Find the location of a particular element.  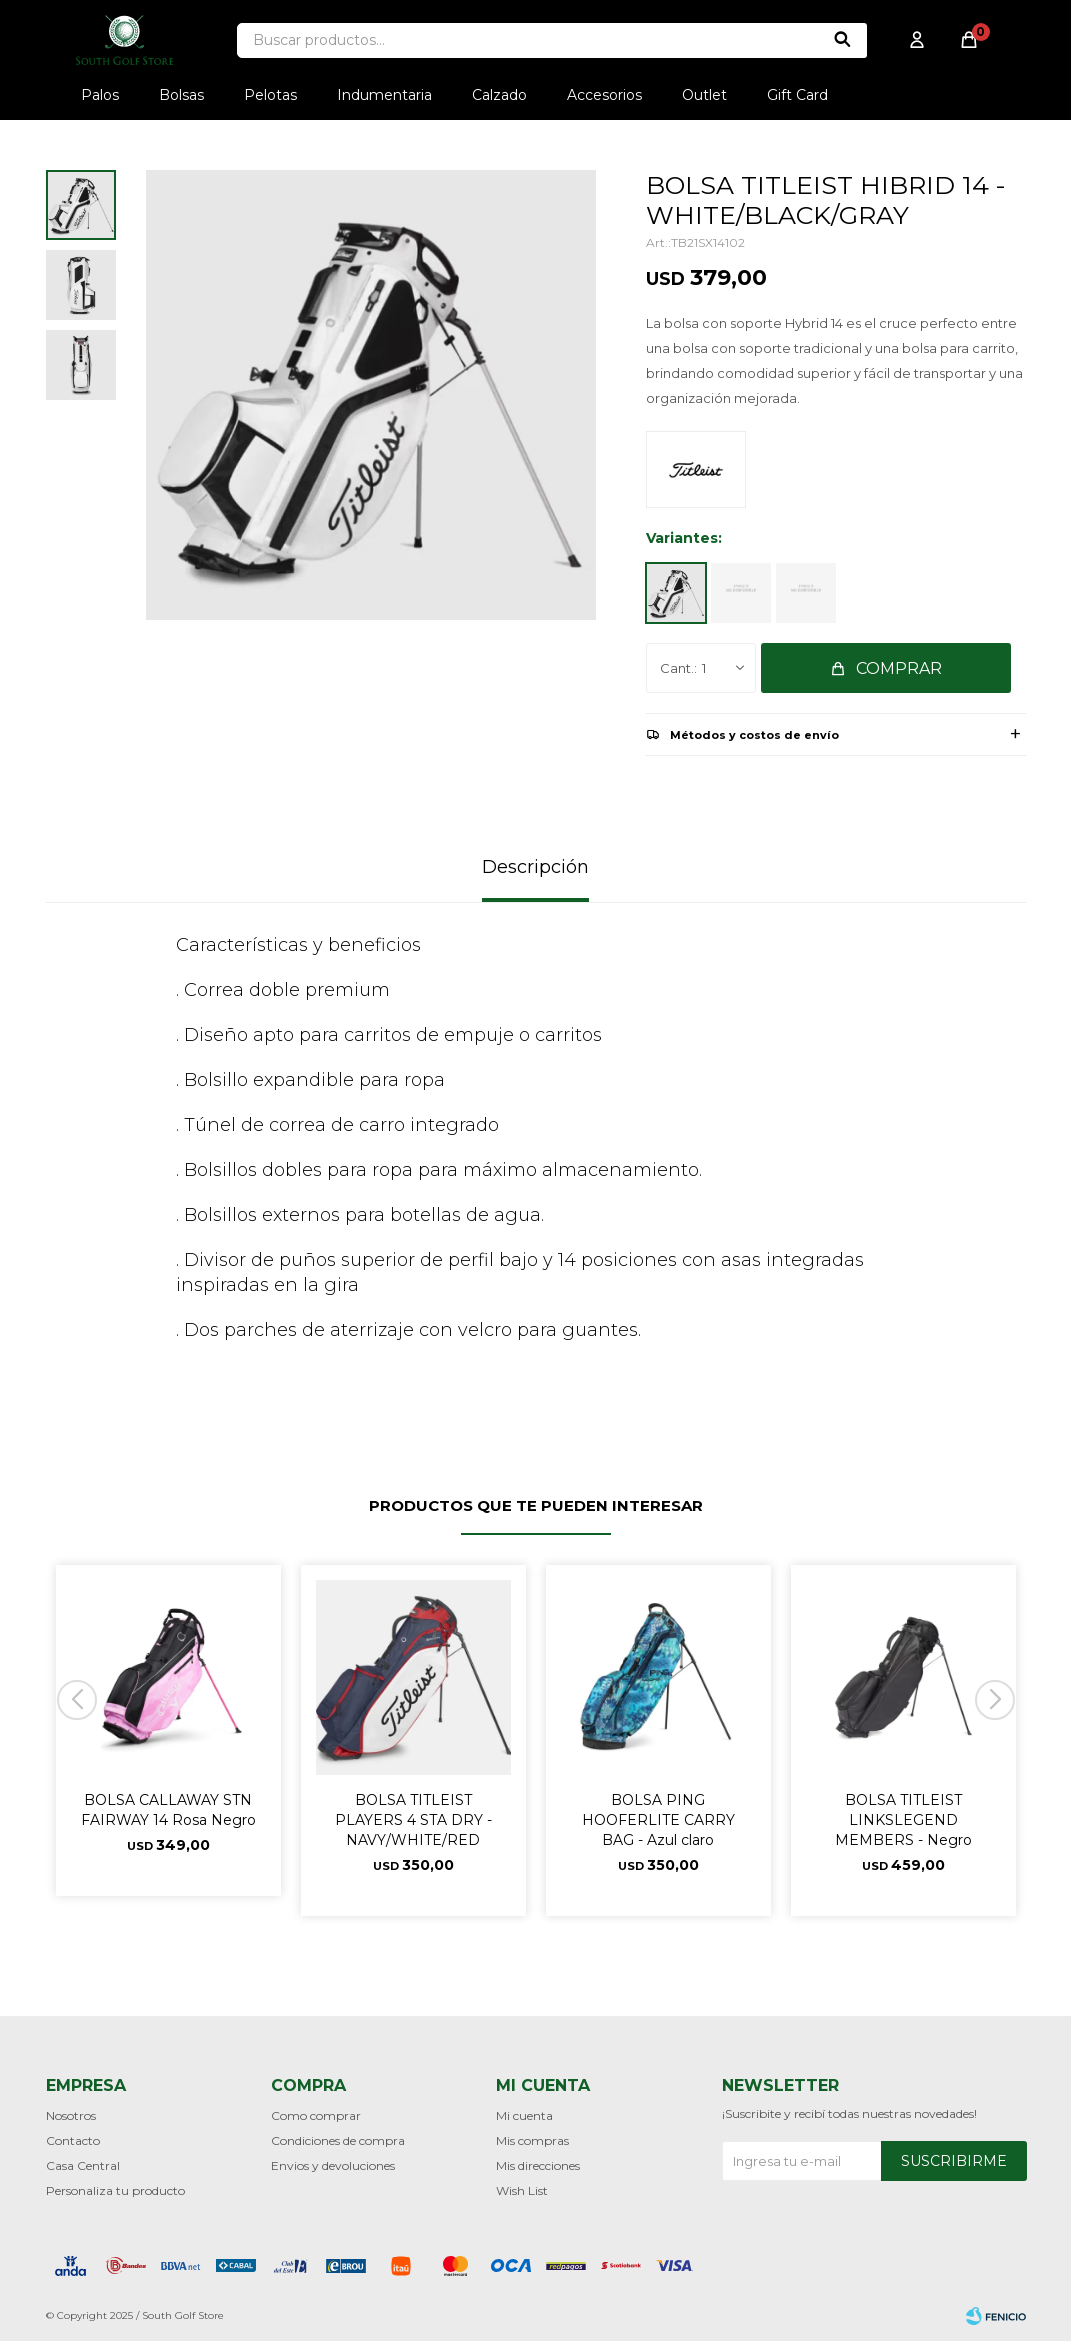

Personaliza tu producto is located at coordinates (115, 2190).